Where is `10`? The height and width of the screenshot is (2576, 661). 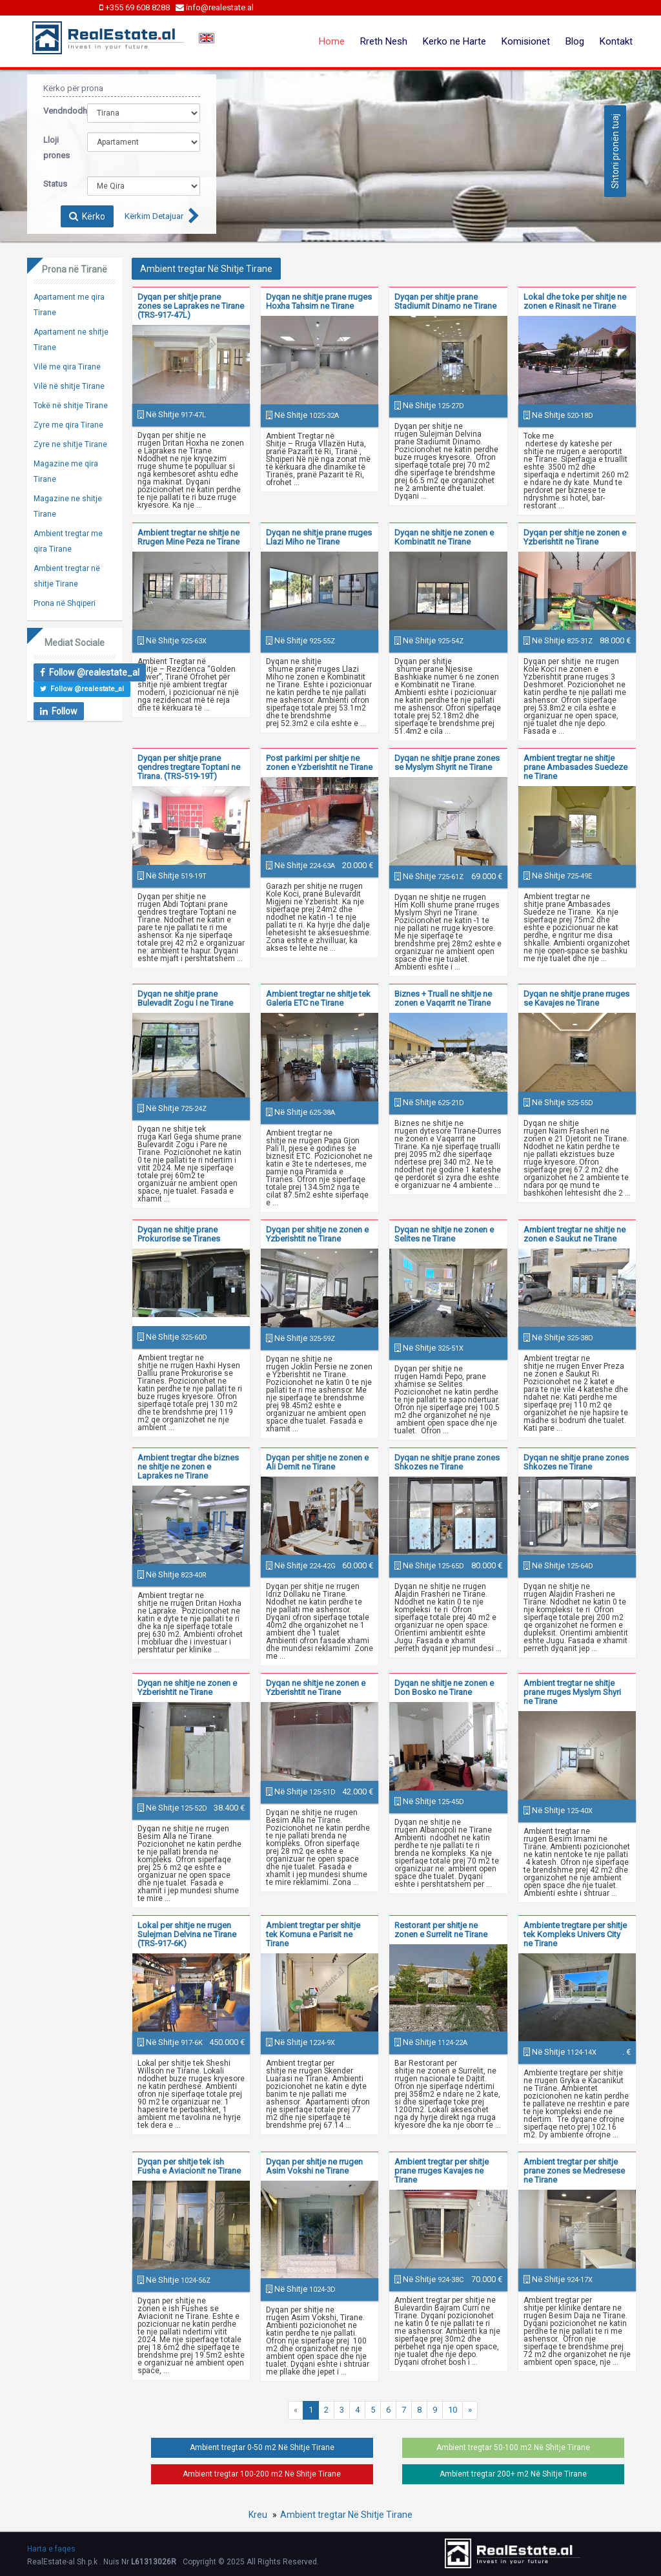 10 is located at coordinates (452, 2410).